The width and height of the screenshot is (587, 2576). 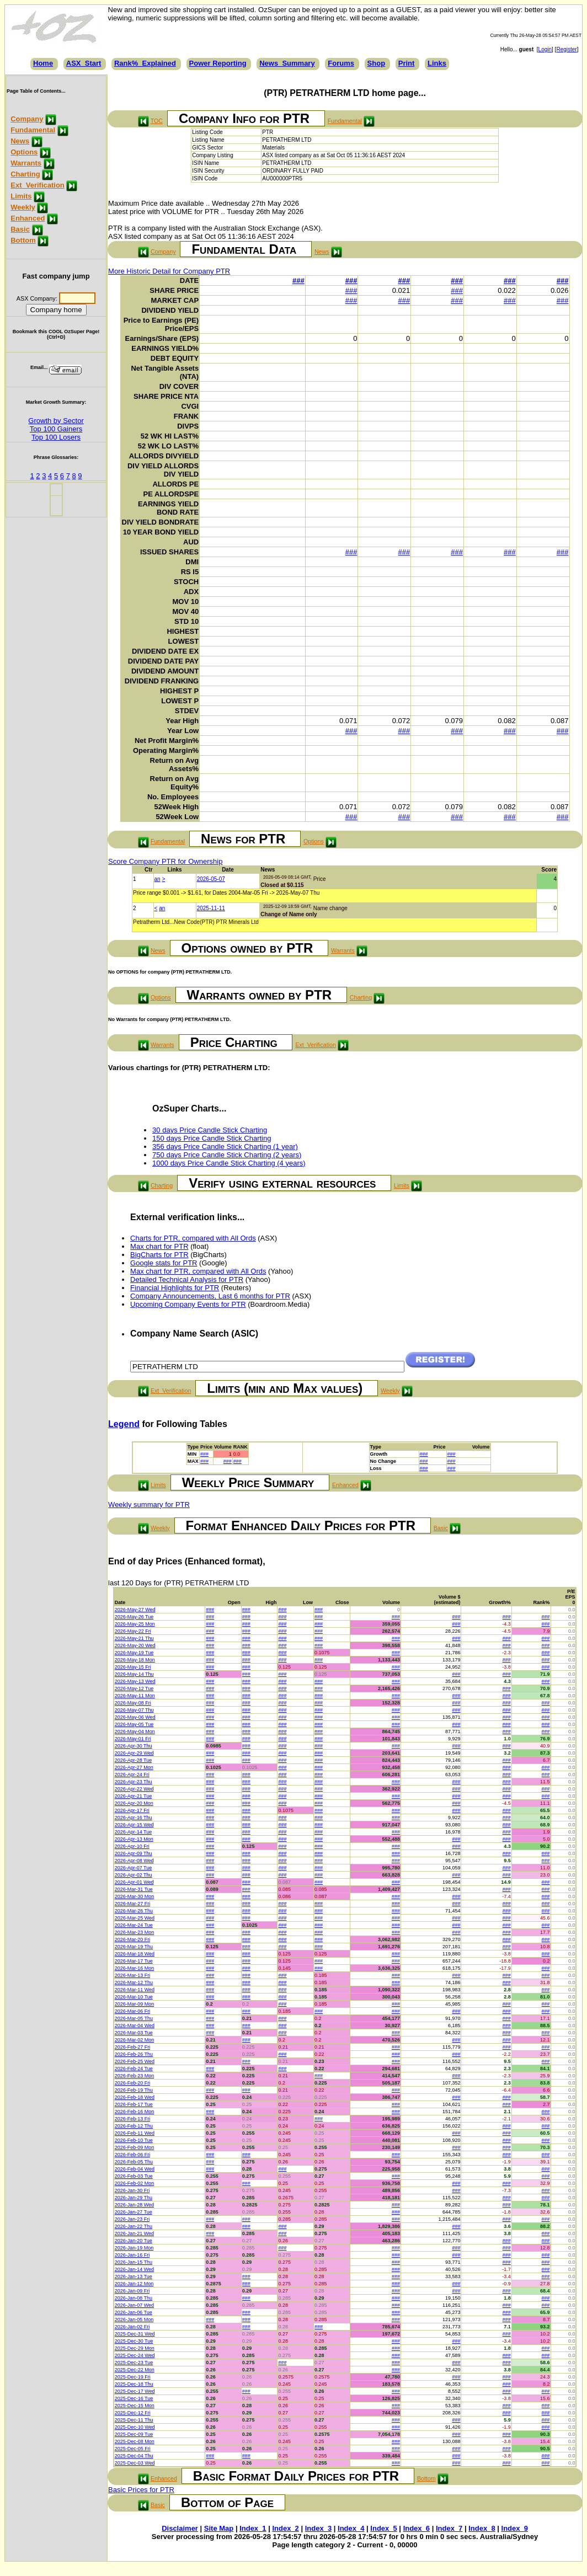 I want to click on Index_1, so click(x=252, y=2528).